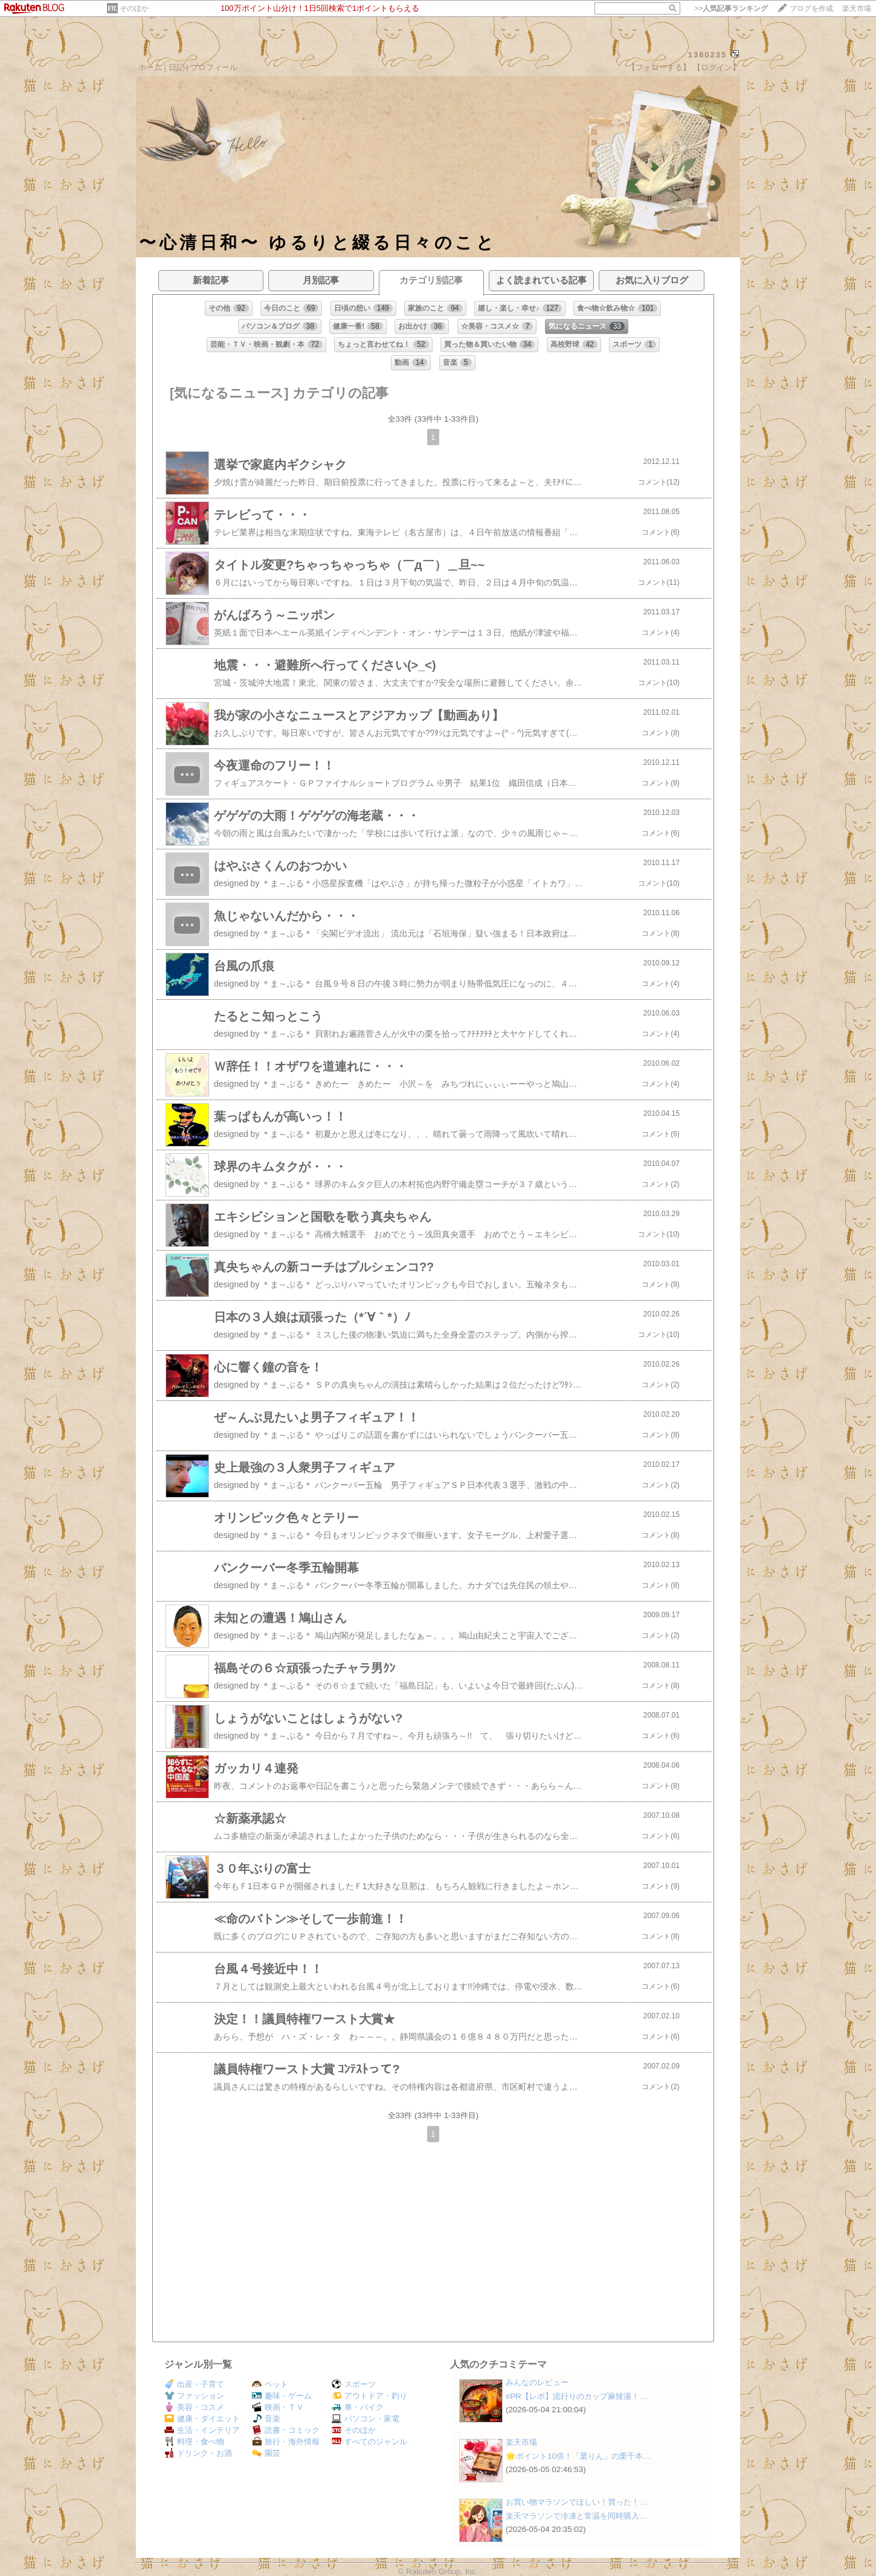  What do you see at coordinates (194, 2384) in the screenshot?
I see `出産・子育て` at bounding box center [194, 2384].